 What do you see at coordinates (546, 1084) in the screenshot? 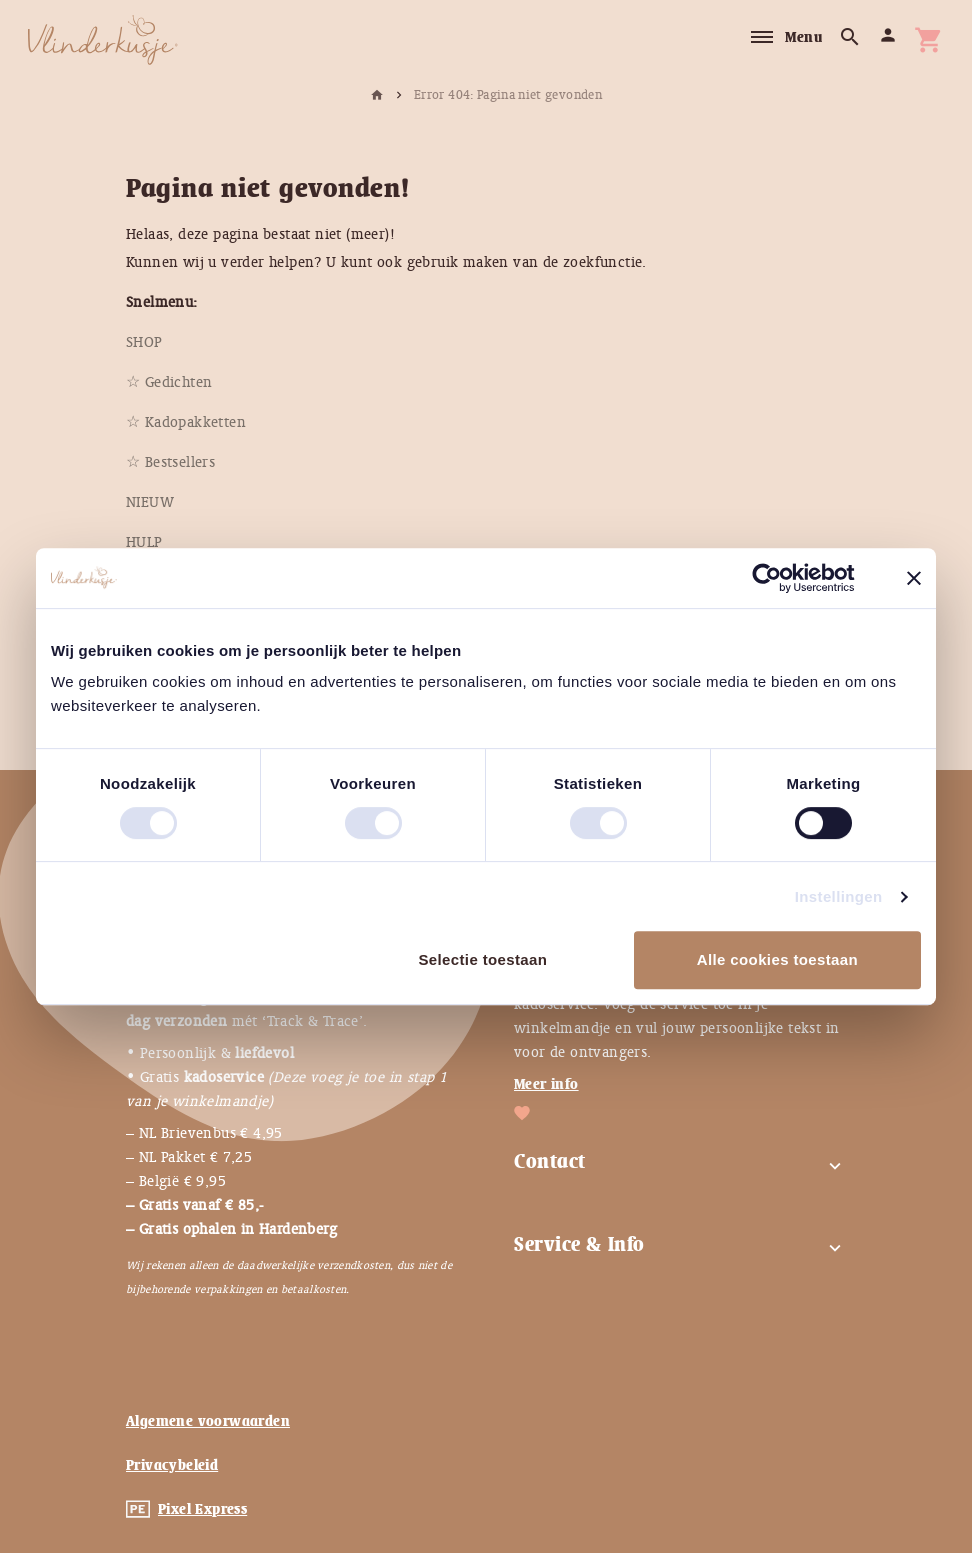
I see `Meer info` at bounding box center [546, 1084].